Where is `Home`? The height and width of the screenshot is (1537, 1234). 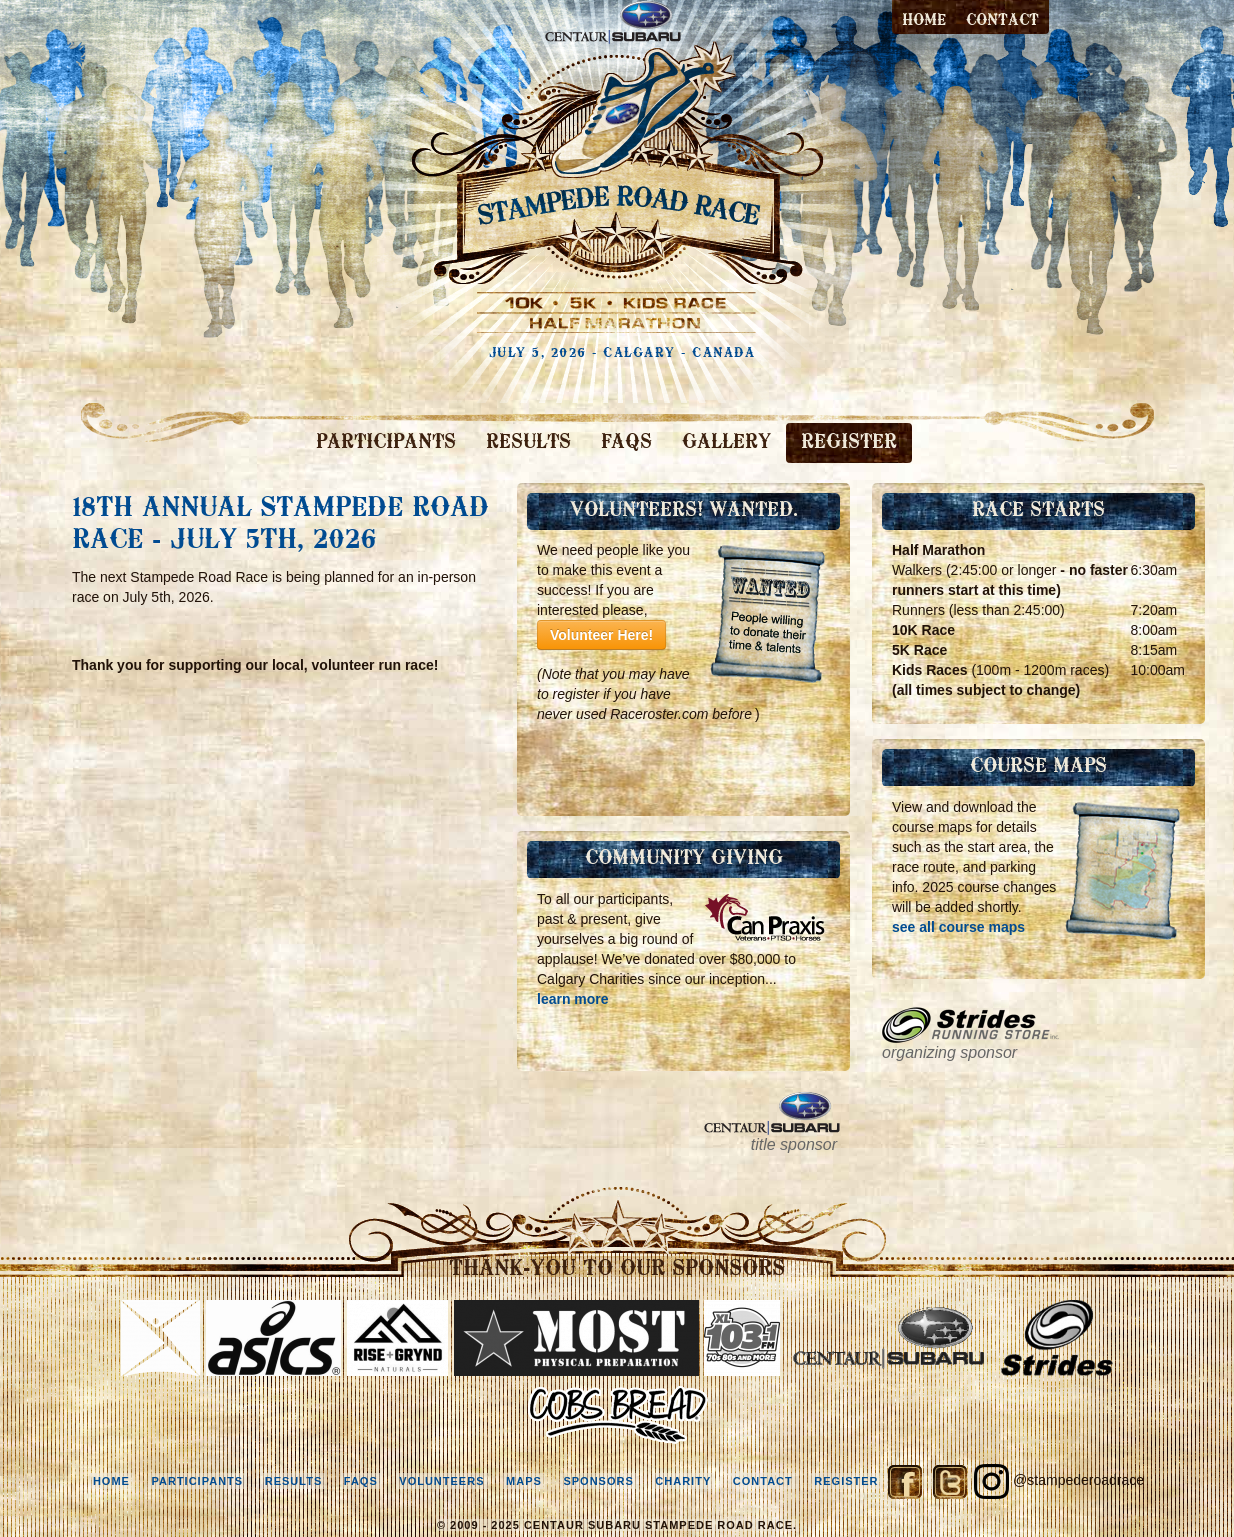 Home is located at coordinates (924, 21).